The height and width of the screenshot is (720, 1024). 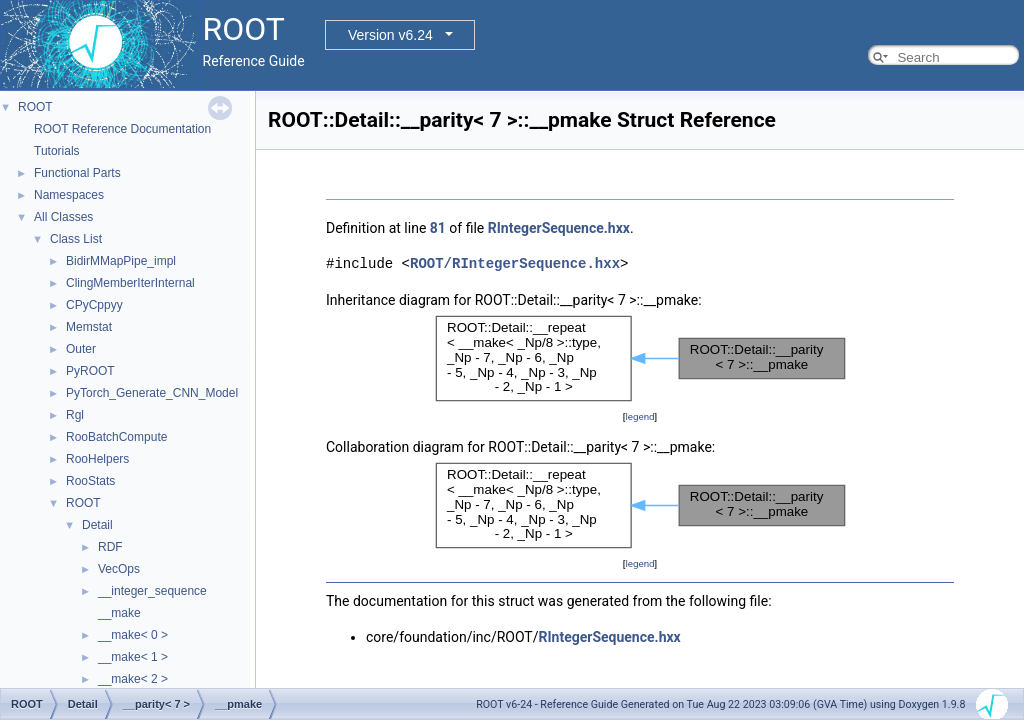 I want to click on Tutorials, so click(x=57, y=151).